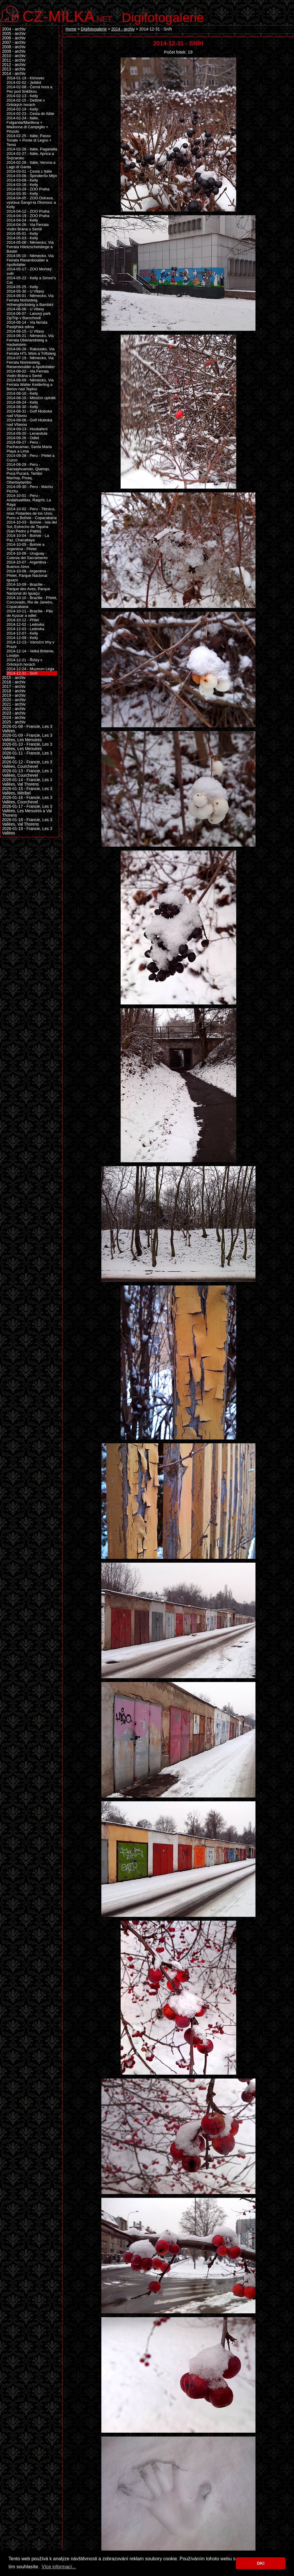 The height and width of the screenshot is (2576, 294). I want to click on 2014-06-14 - Via ferrata Pastýřská stěna, so click(27, 324).